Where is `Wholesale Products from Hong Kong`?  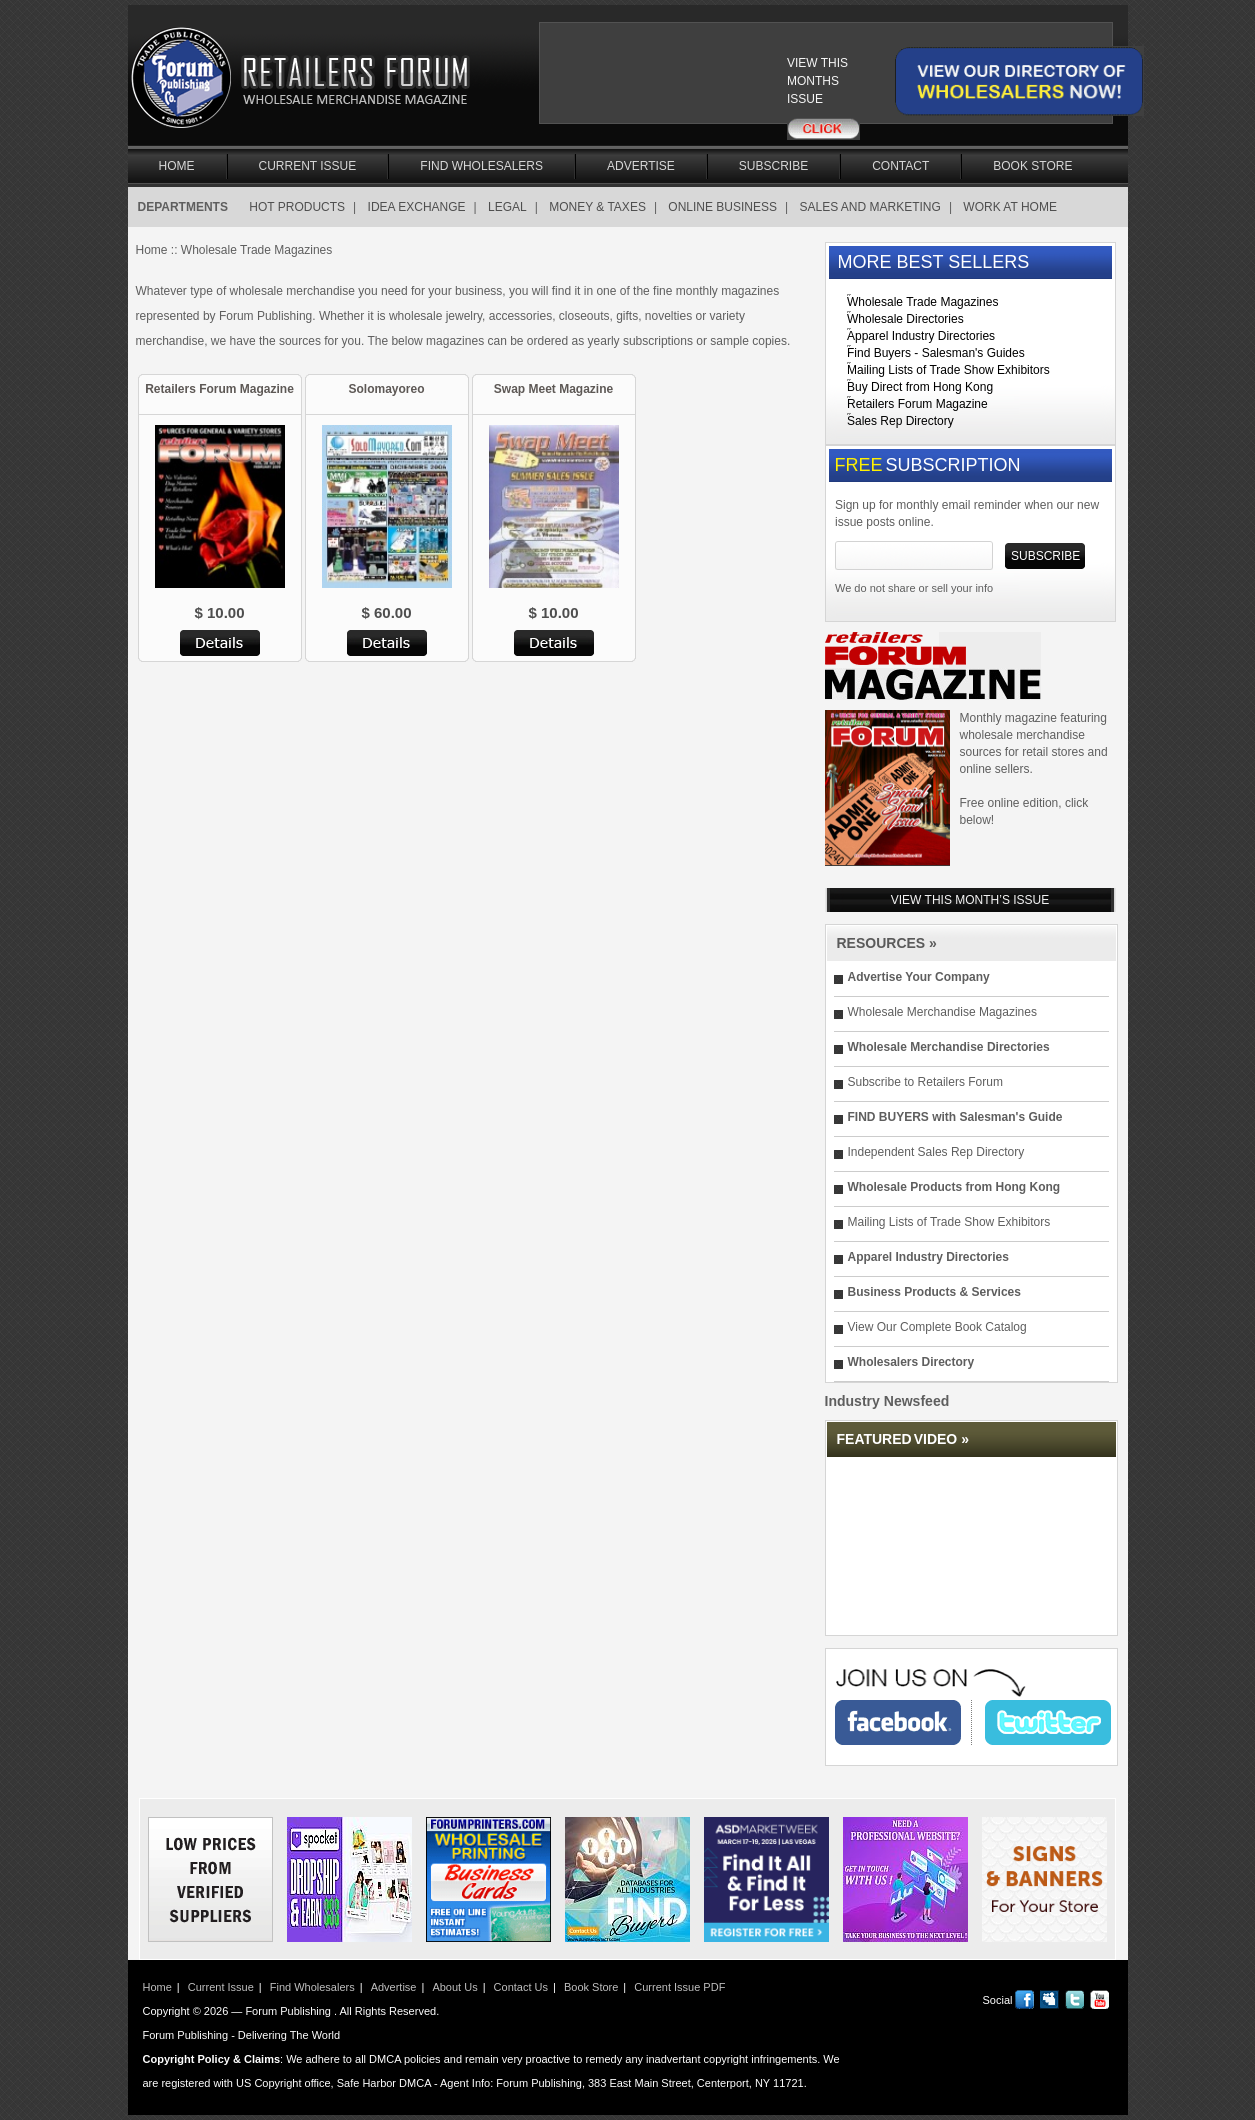 Wholesale Products from Hong Kong is located at coordinates (954, 1187).